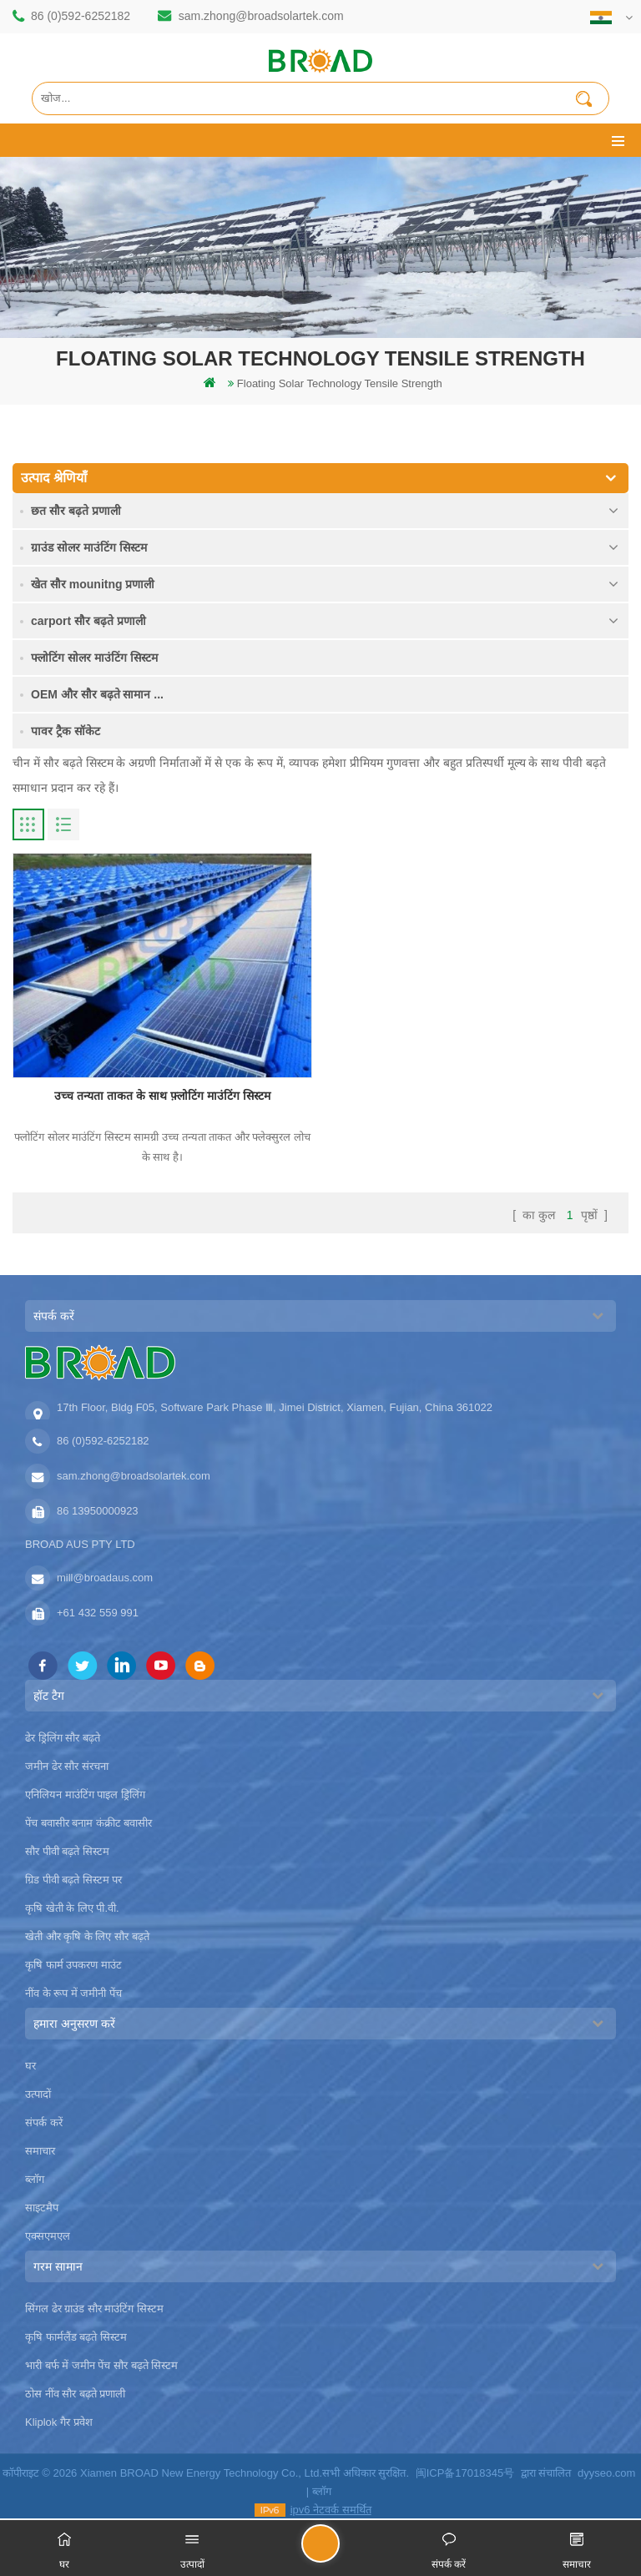  I want to click on जमीन ढेर सौर संरचना, so click(67, 1766).